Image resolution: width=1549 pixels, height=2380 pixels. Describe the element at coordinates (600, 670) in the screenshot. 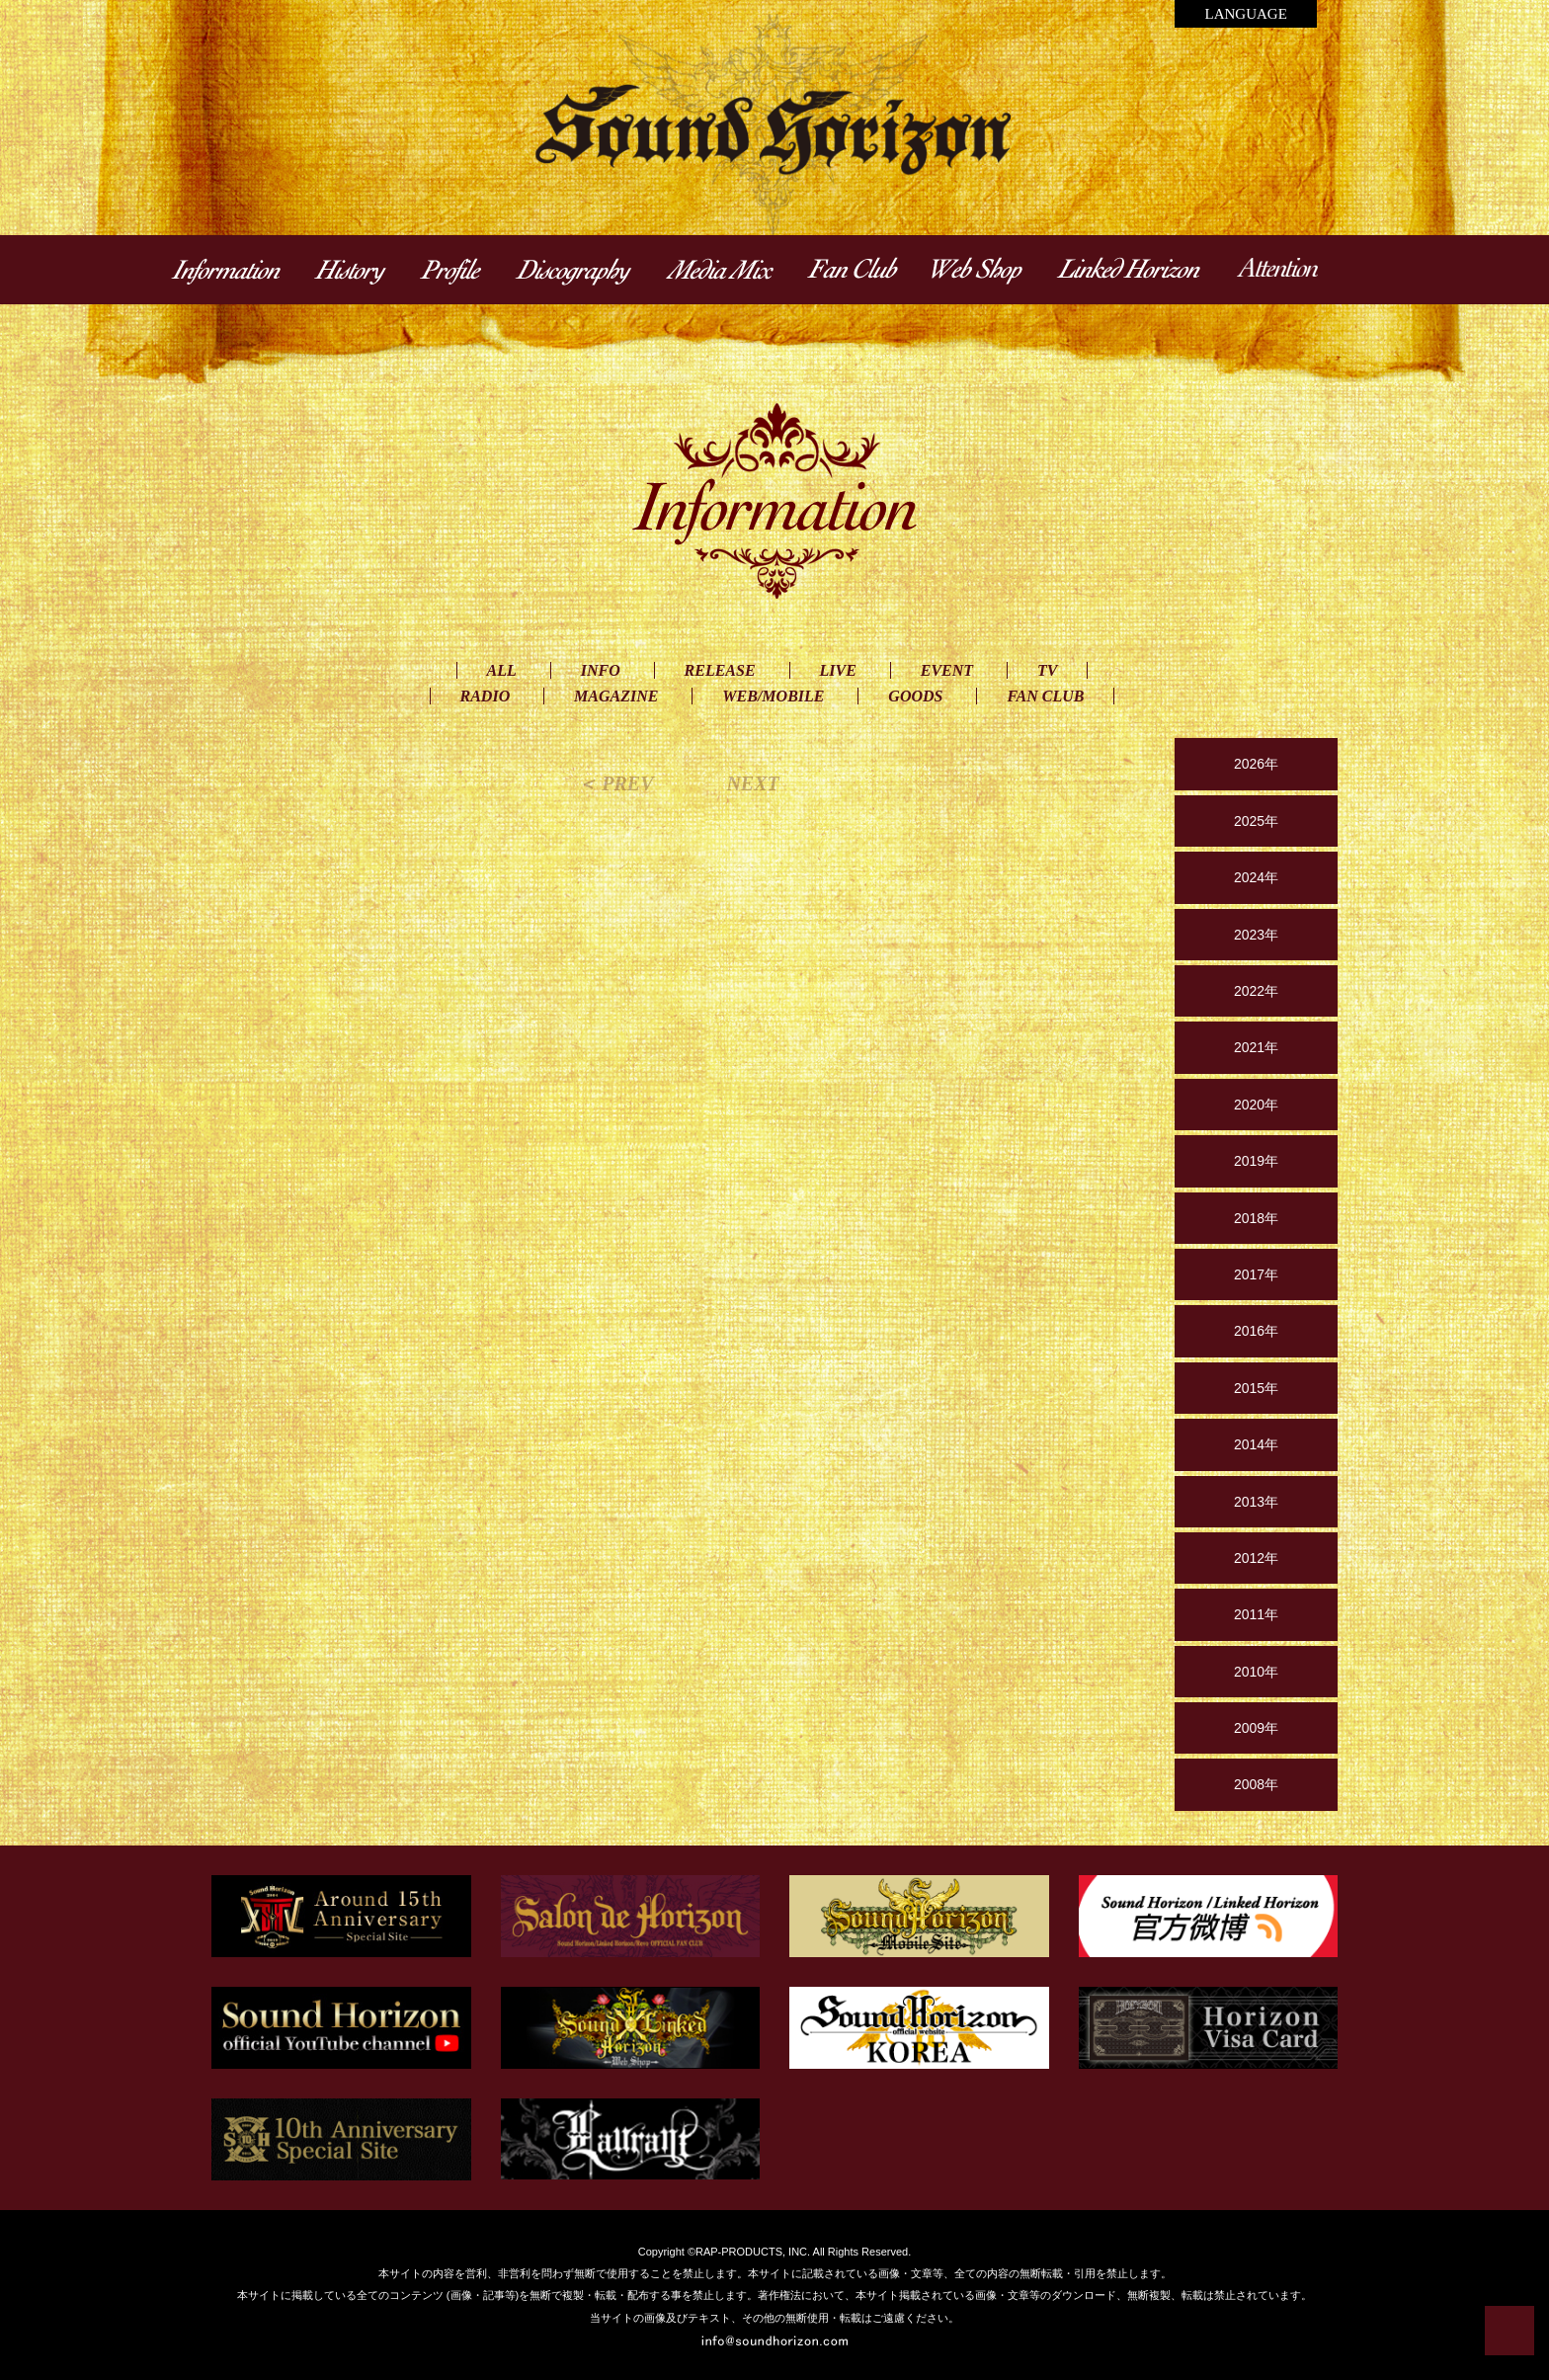

I see `INFO` at that location.